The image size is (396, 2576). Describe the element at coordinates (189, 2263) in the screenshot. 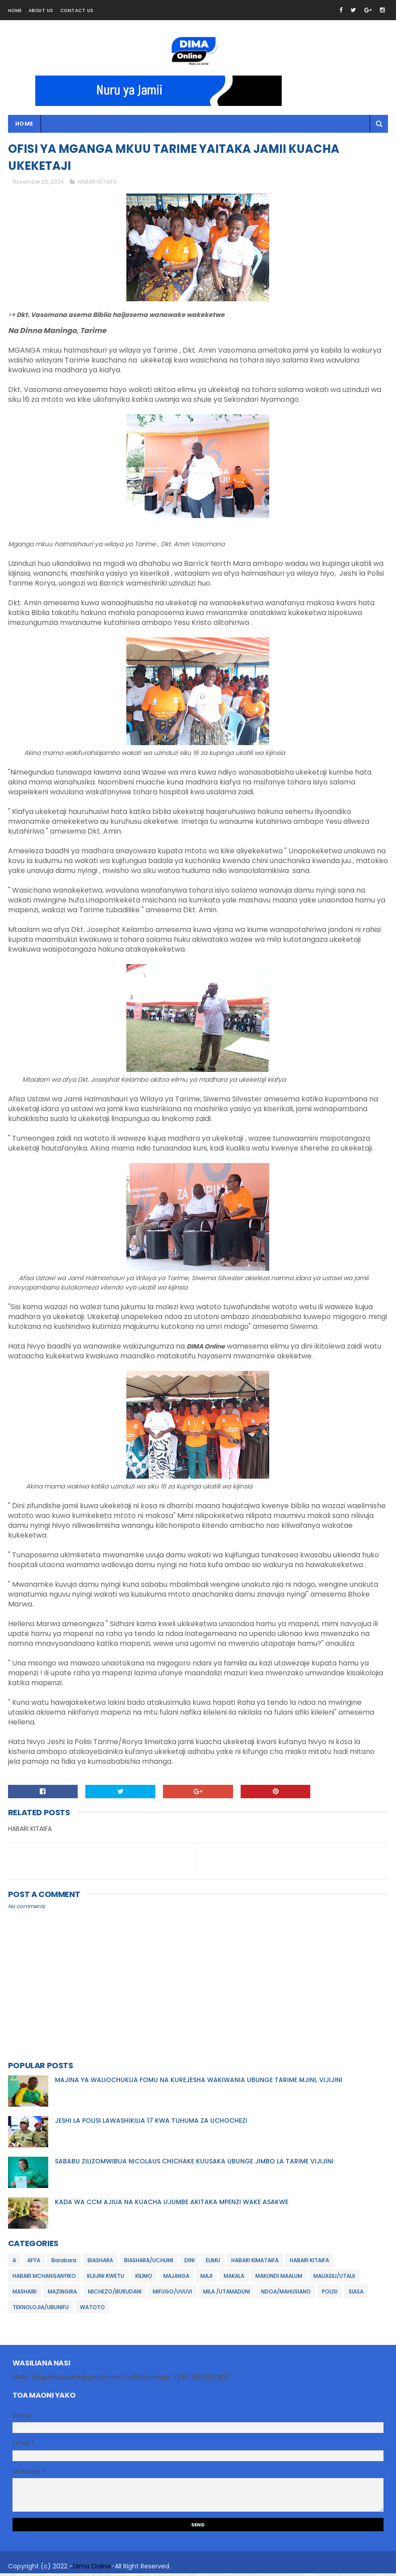

I see `DINI` at that location.